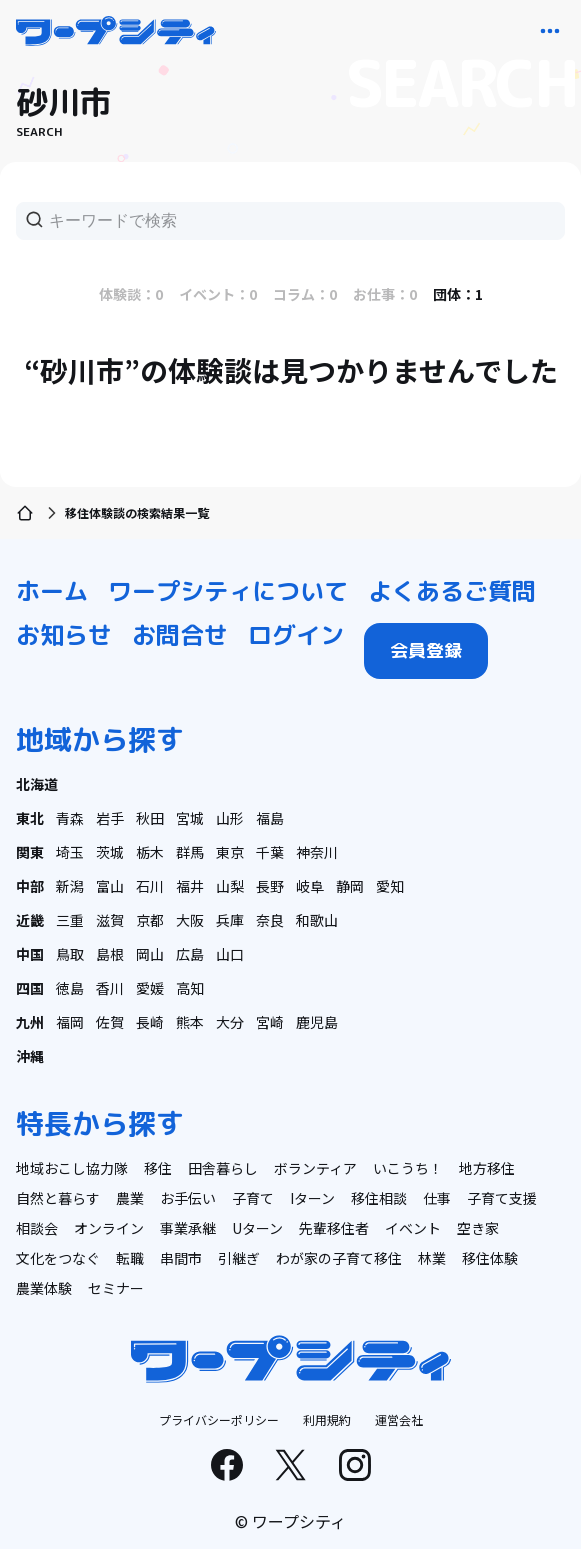 This screenshot has width=581, height=1549. Describe the element at coordinates (487, 1168) in the screenshot. I see `地方移住` at that location.